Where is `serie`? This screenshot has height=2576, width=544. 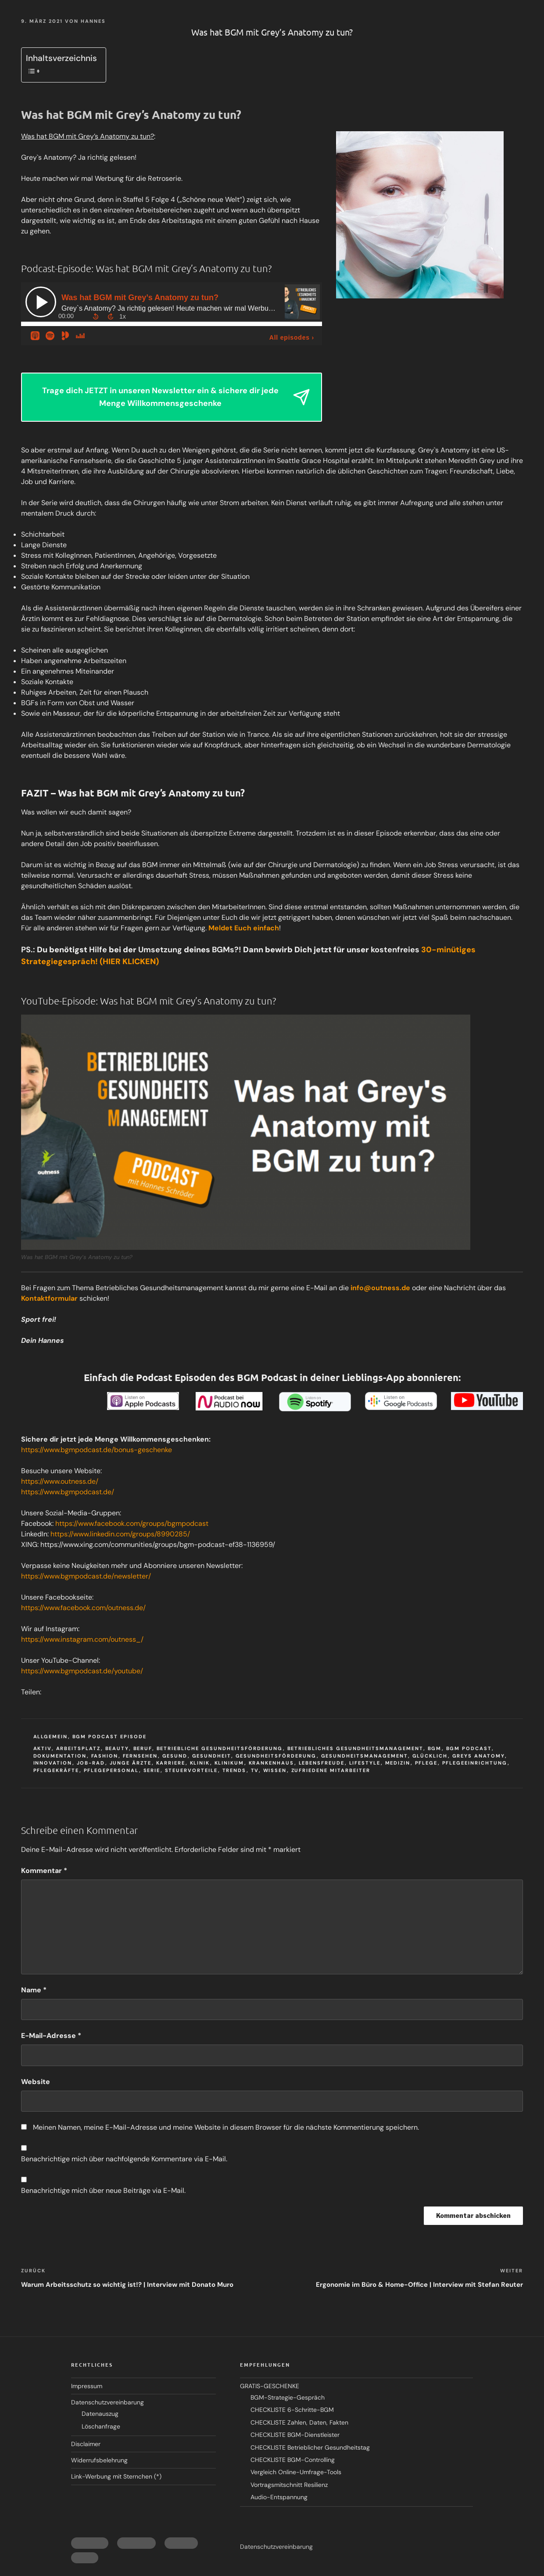
serie is located at coordinates (152, 1770).